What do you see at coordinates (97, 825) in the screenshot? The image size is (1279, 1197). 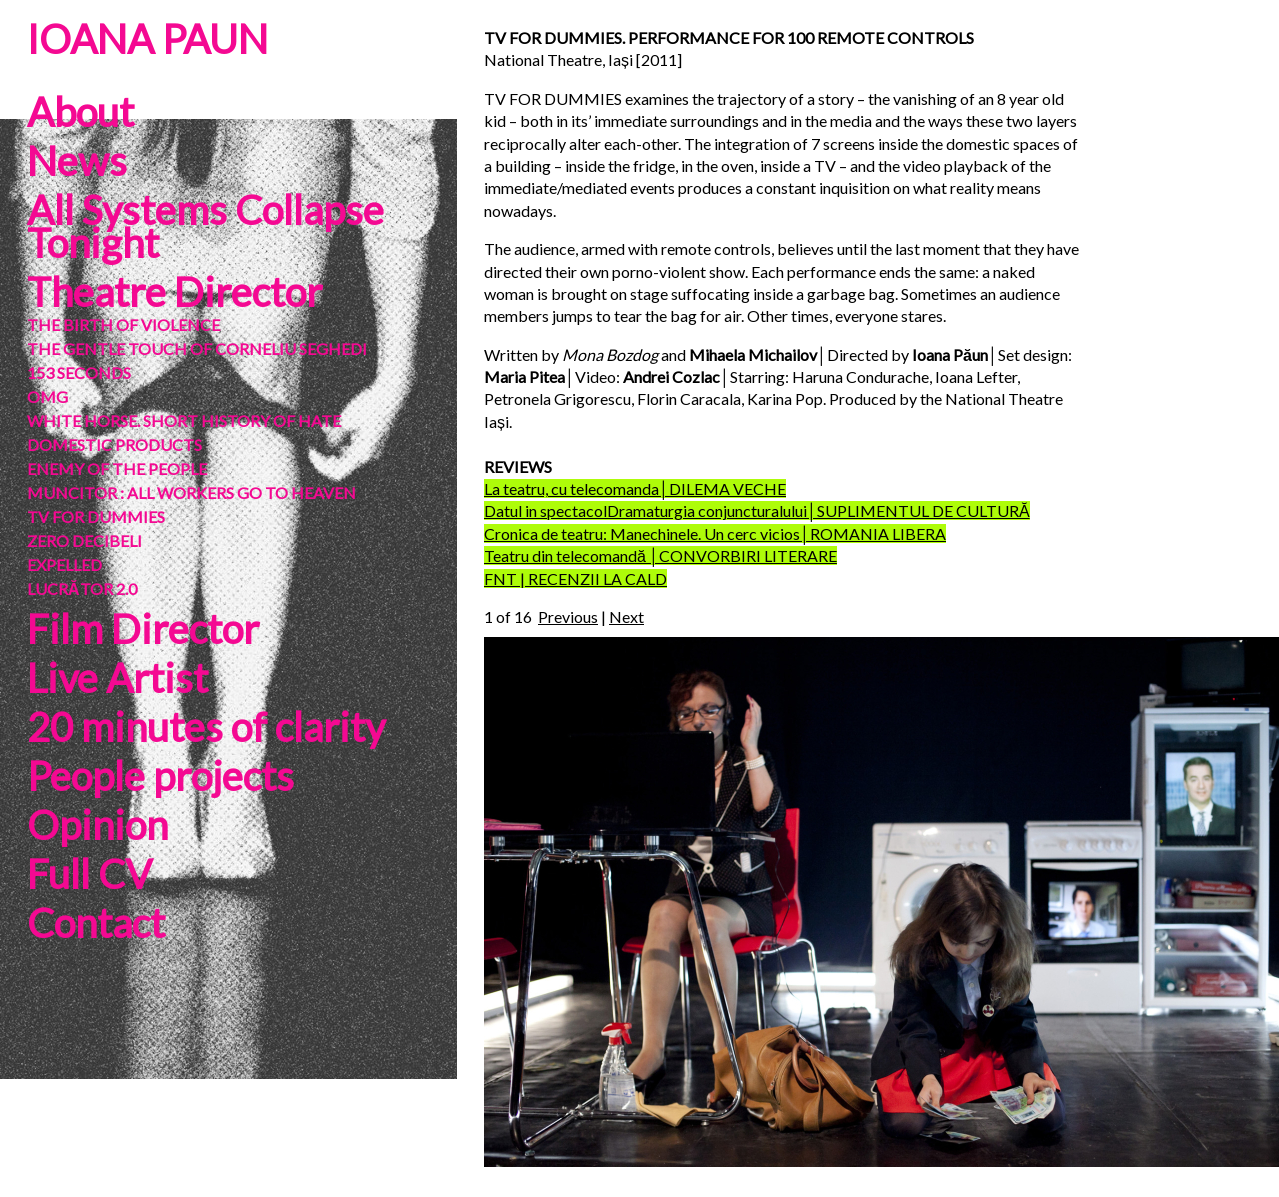 I see `Opinion` at bounding box center [97, 825].